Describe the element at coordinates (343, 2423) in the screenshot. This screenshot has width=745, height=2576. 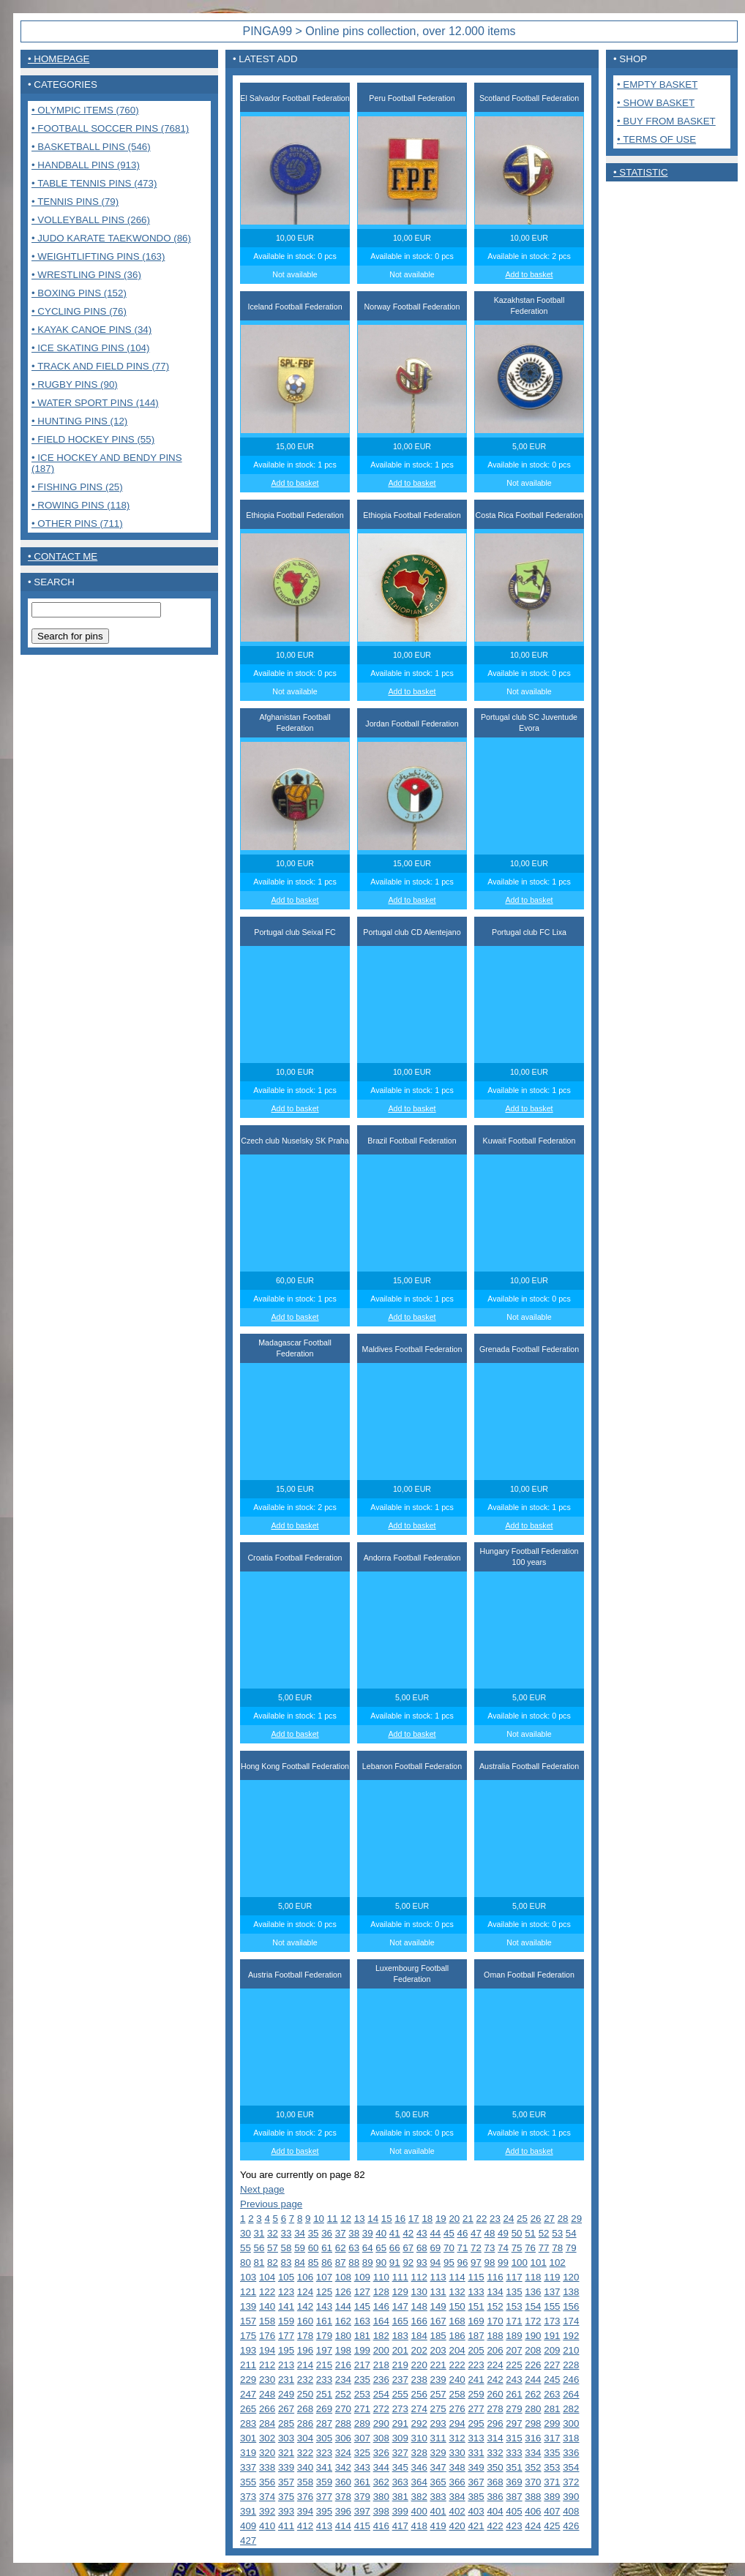
I see `288` at that location.